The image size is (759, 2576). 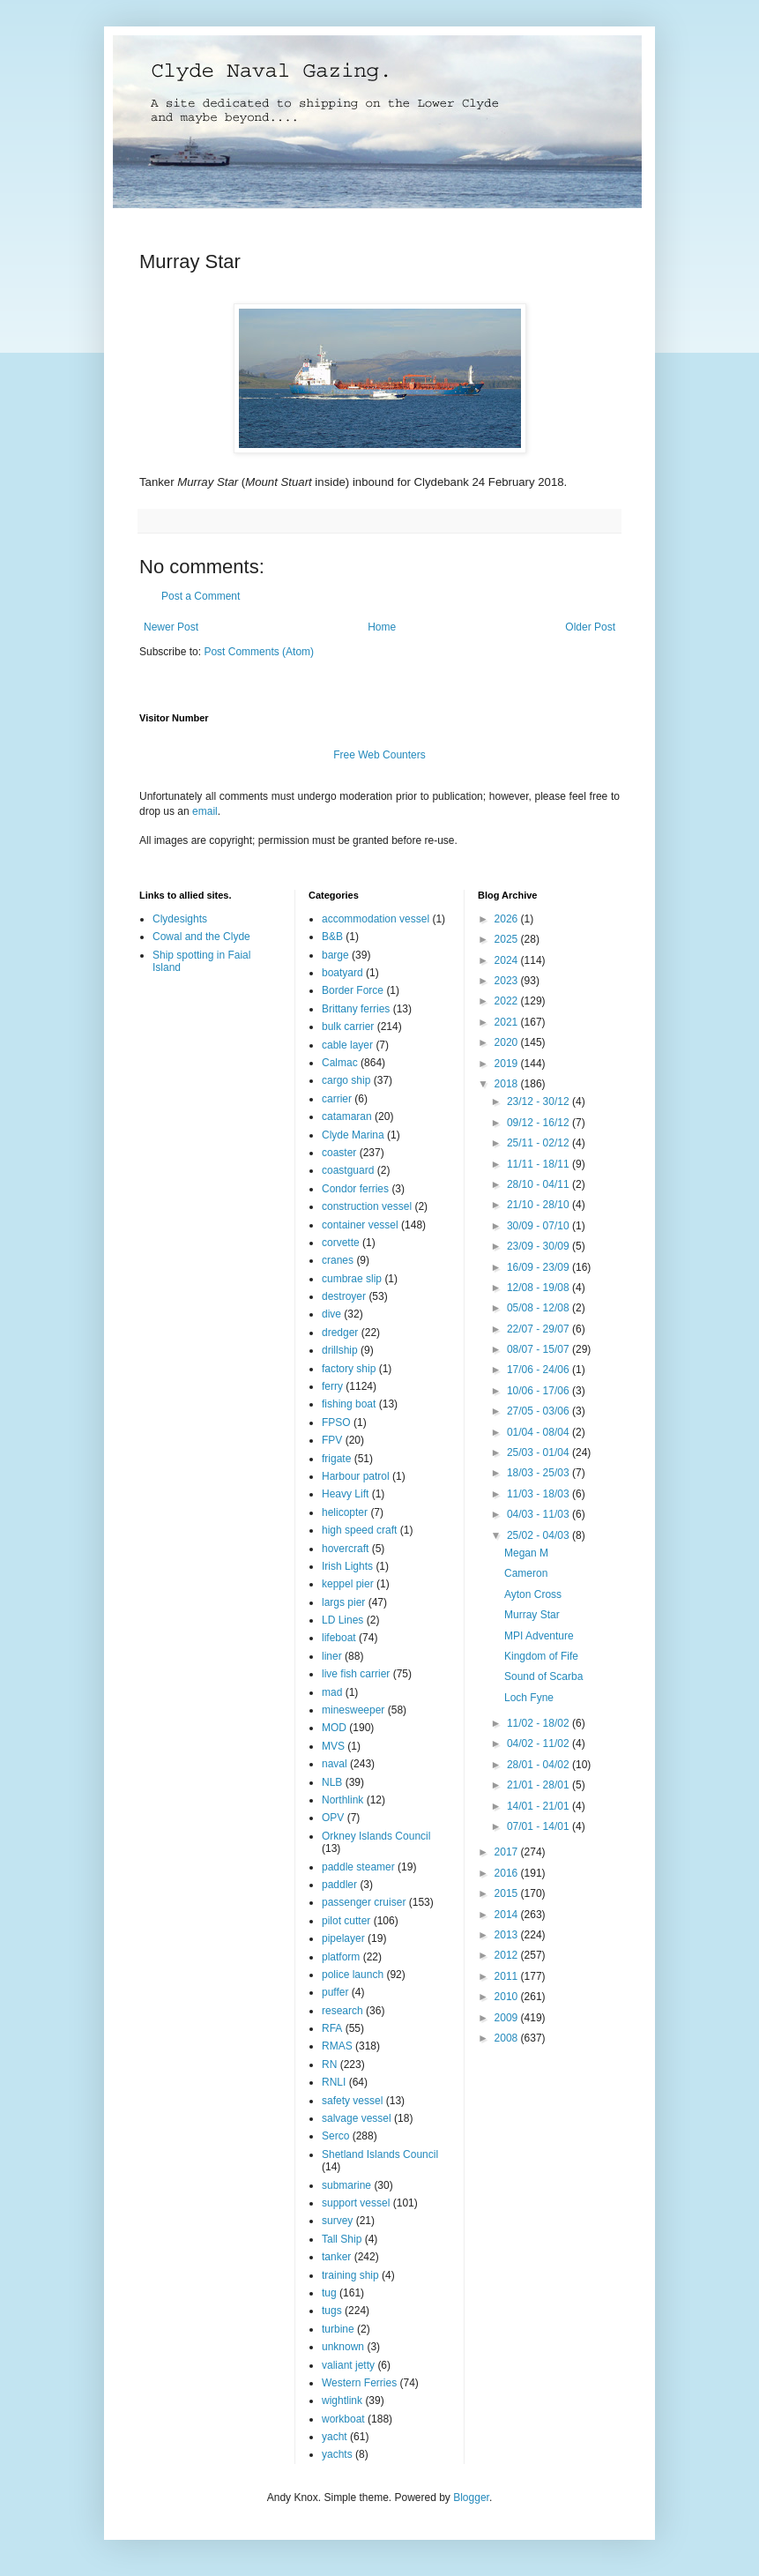 What do you see at coordinates (332, 2310) in the screenshot?
I see `tugs` at bounding box center [332, 2310].